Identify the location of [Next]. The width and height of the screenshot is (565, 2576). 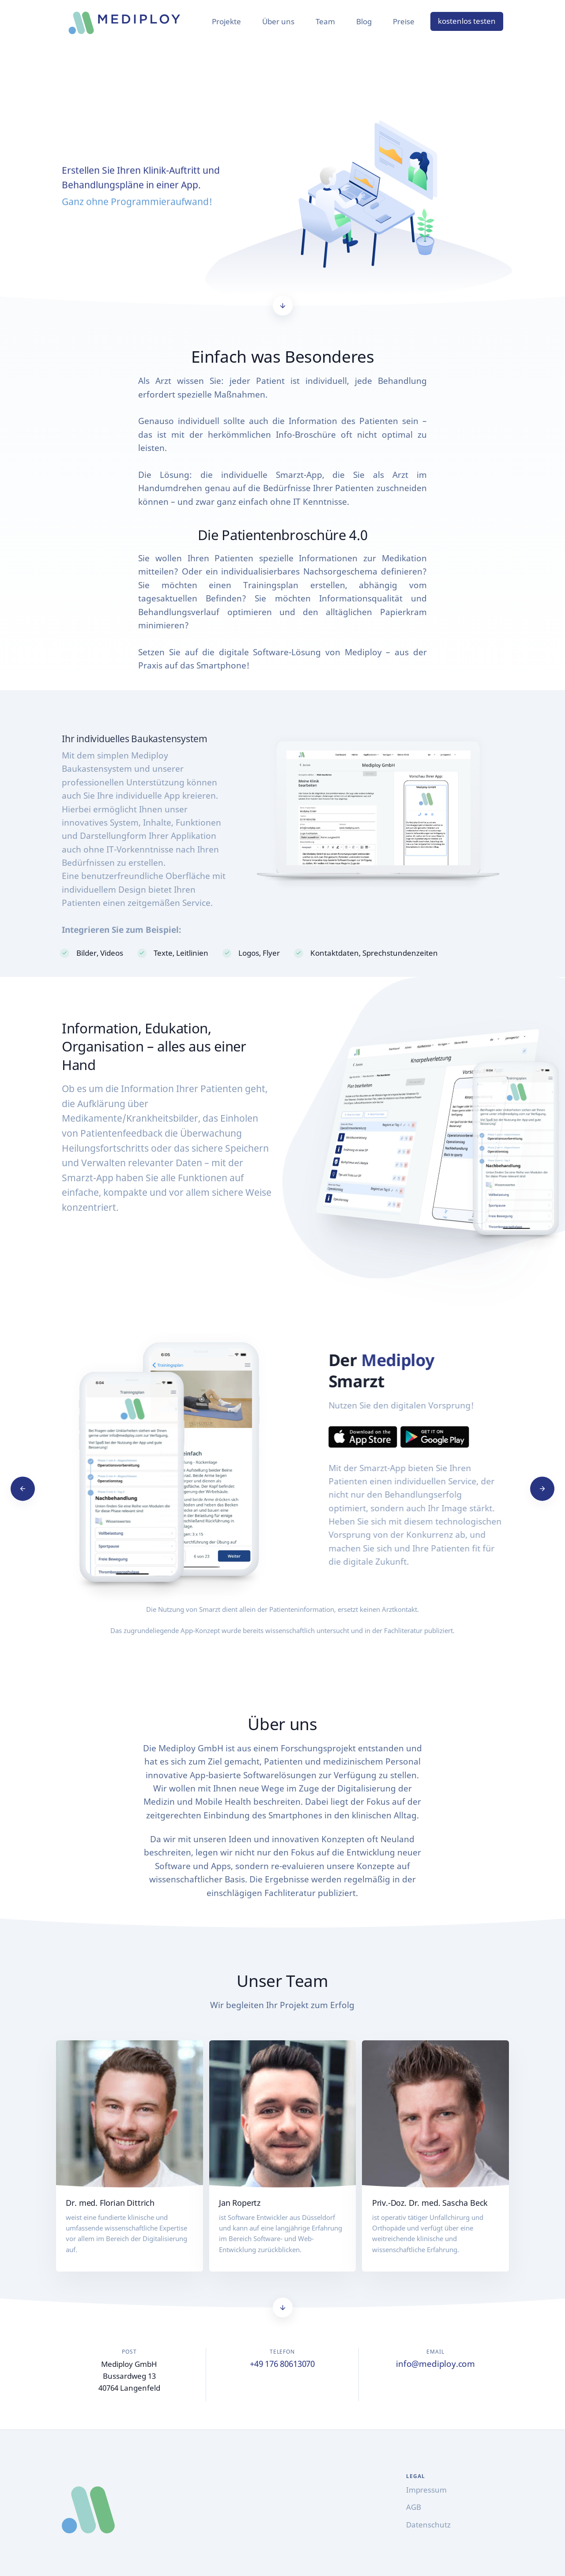
(542, 1488).